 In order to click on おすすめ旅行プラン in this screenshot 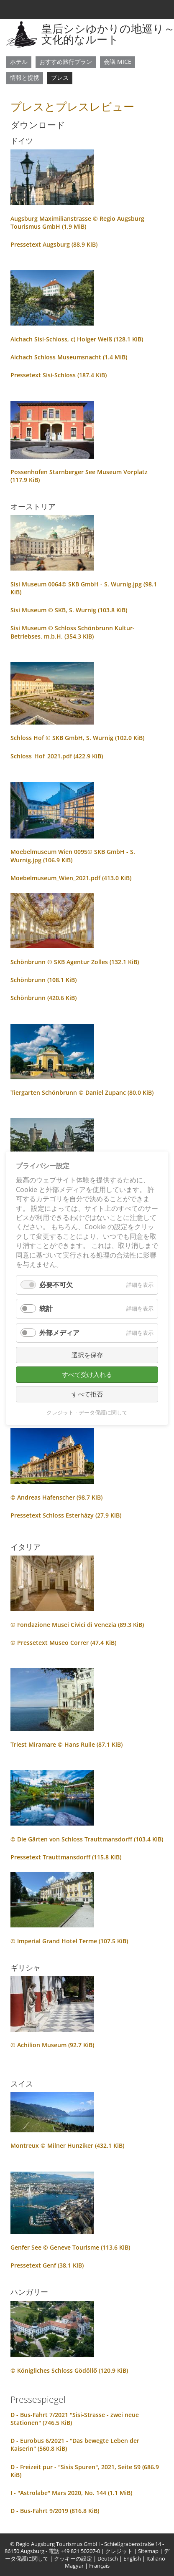, I will do `click(65, 62)`.